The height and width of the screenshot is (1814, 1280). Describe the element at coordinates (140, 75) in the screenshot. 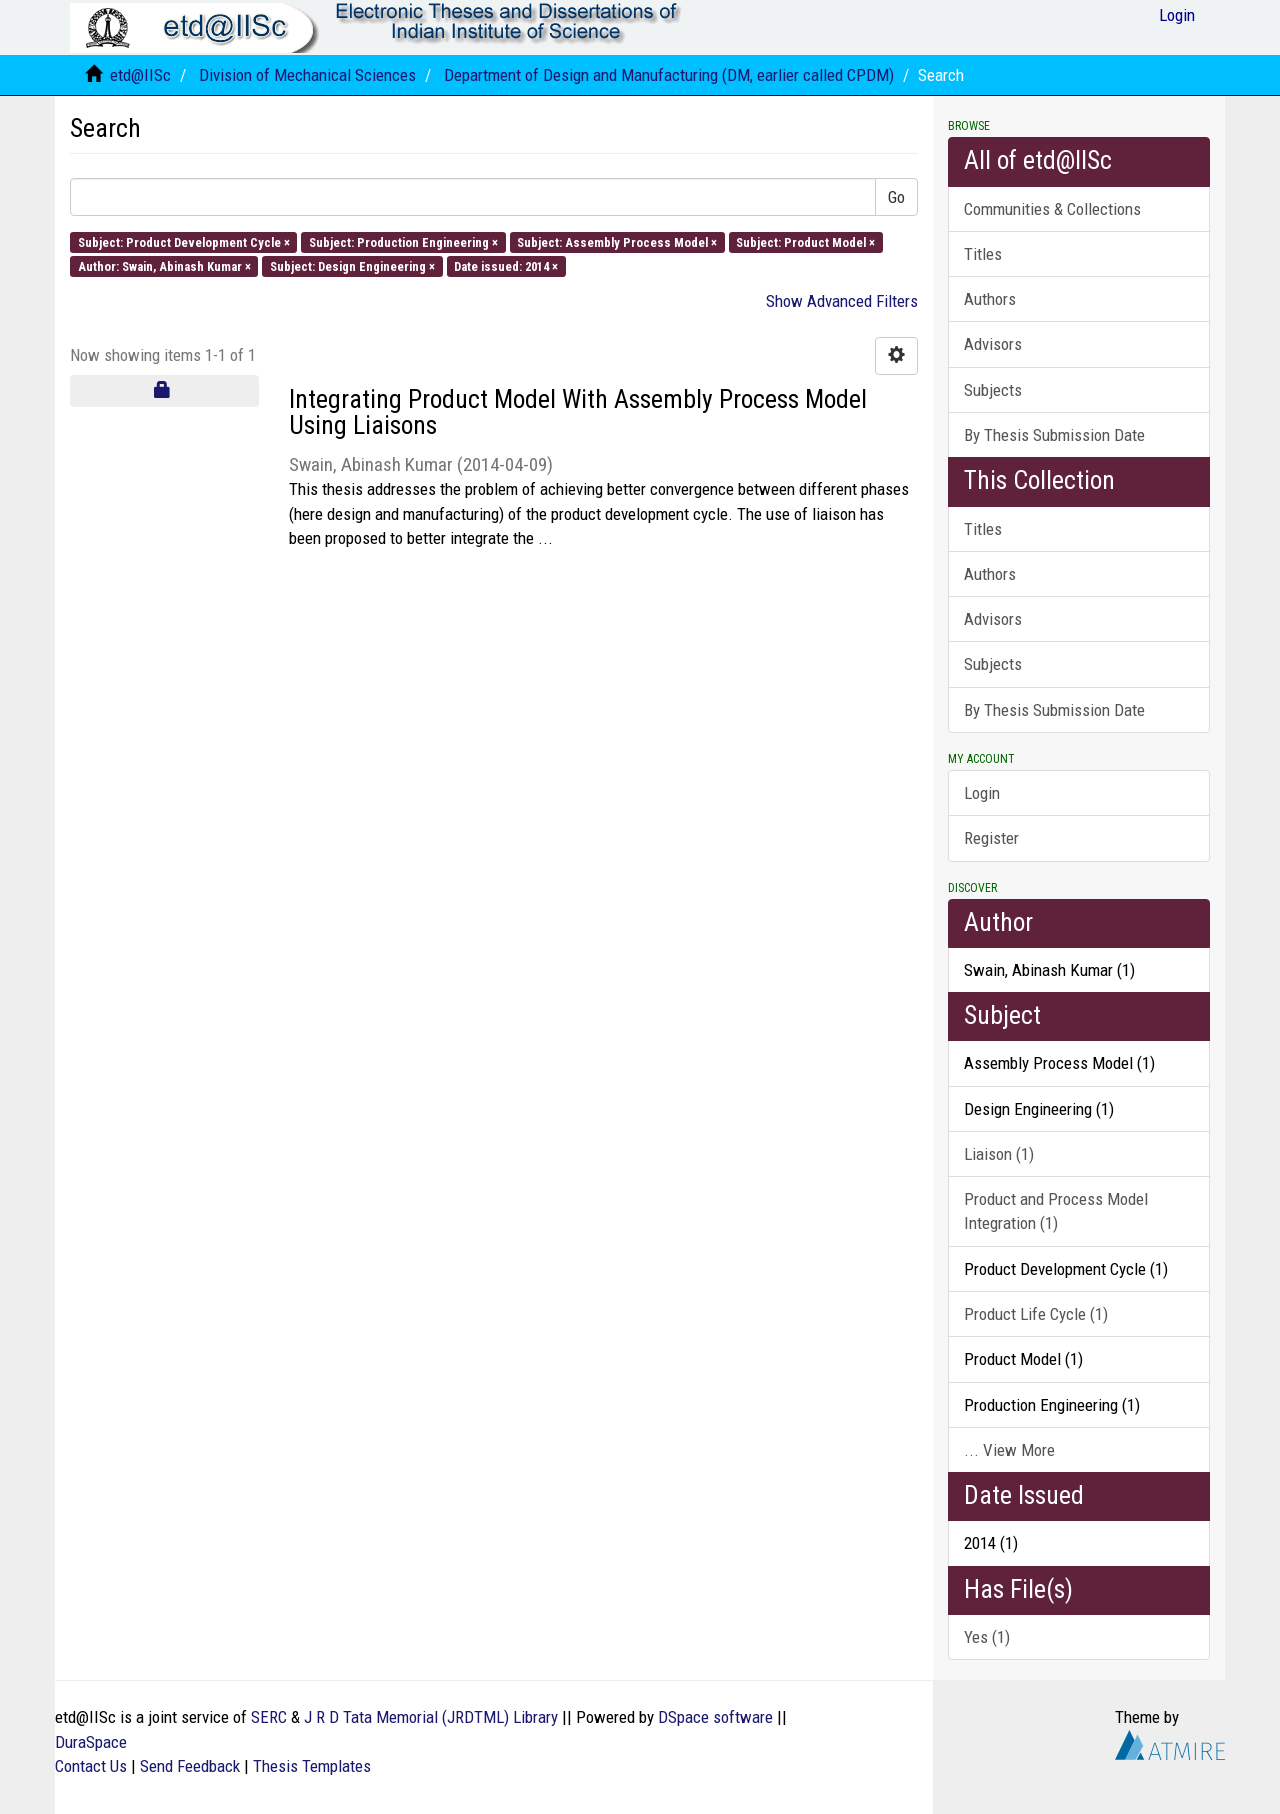

I see `etd@IISc` at that location.